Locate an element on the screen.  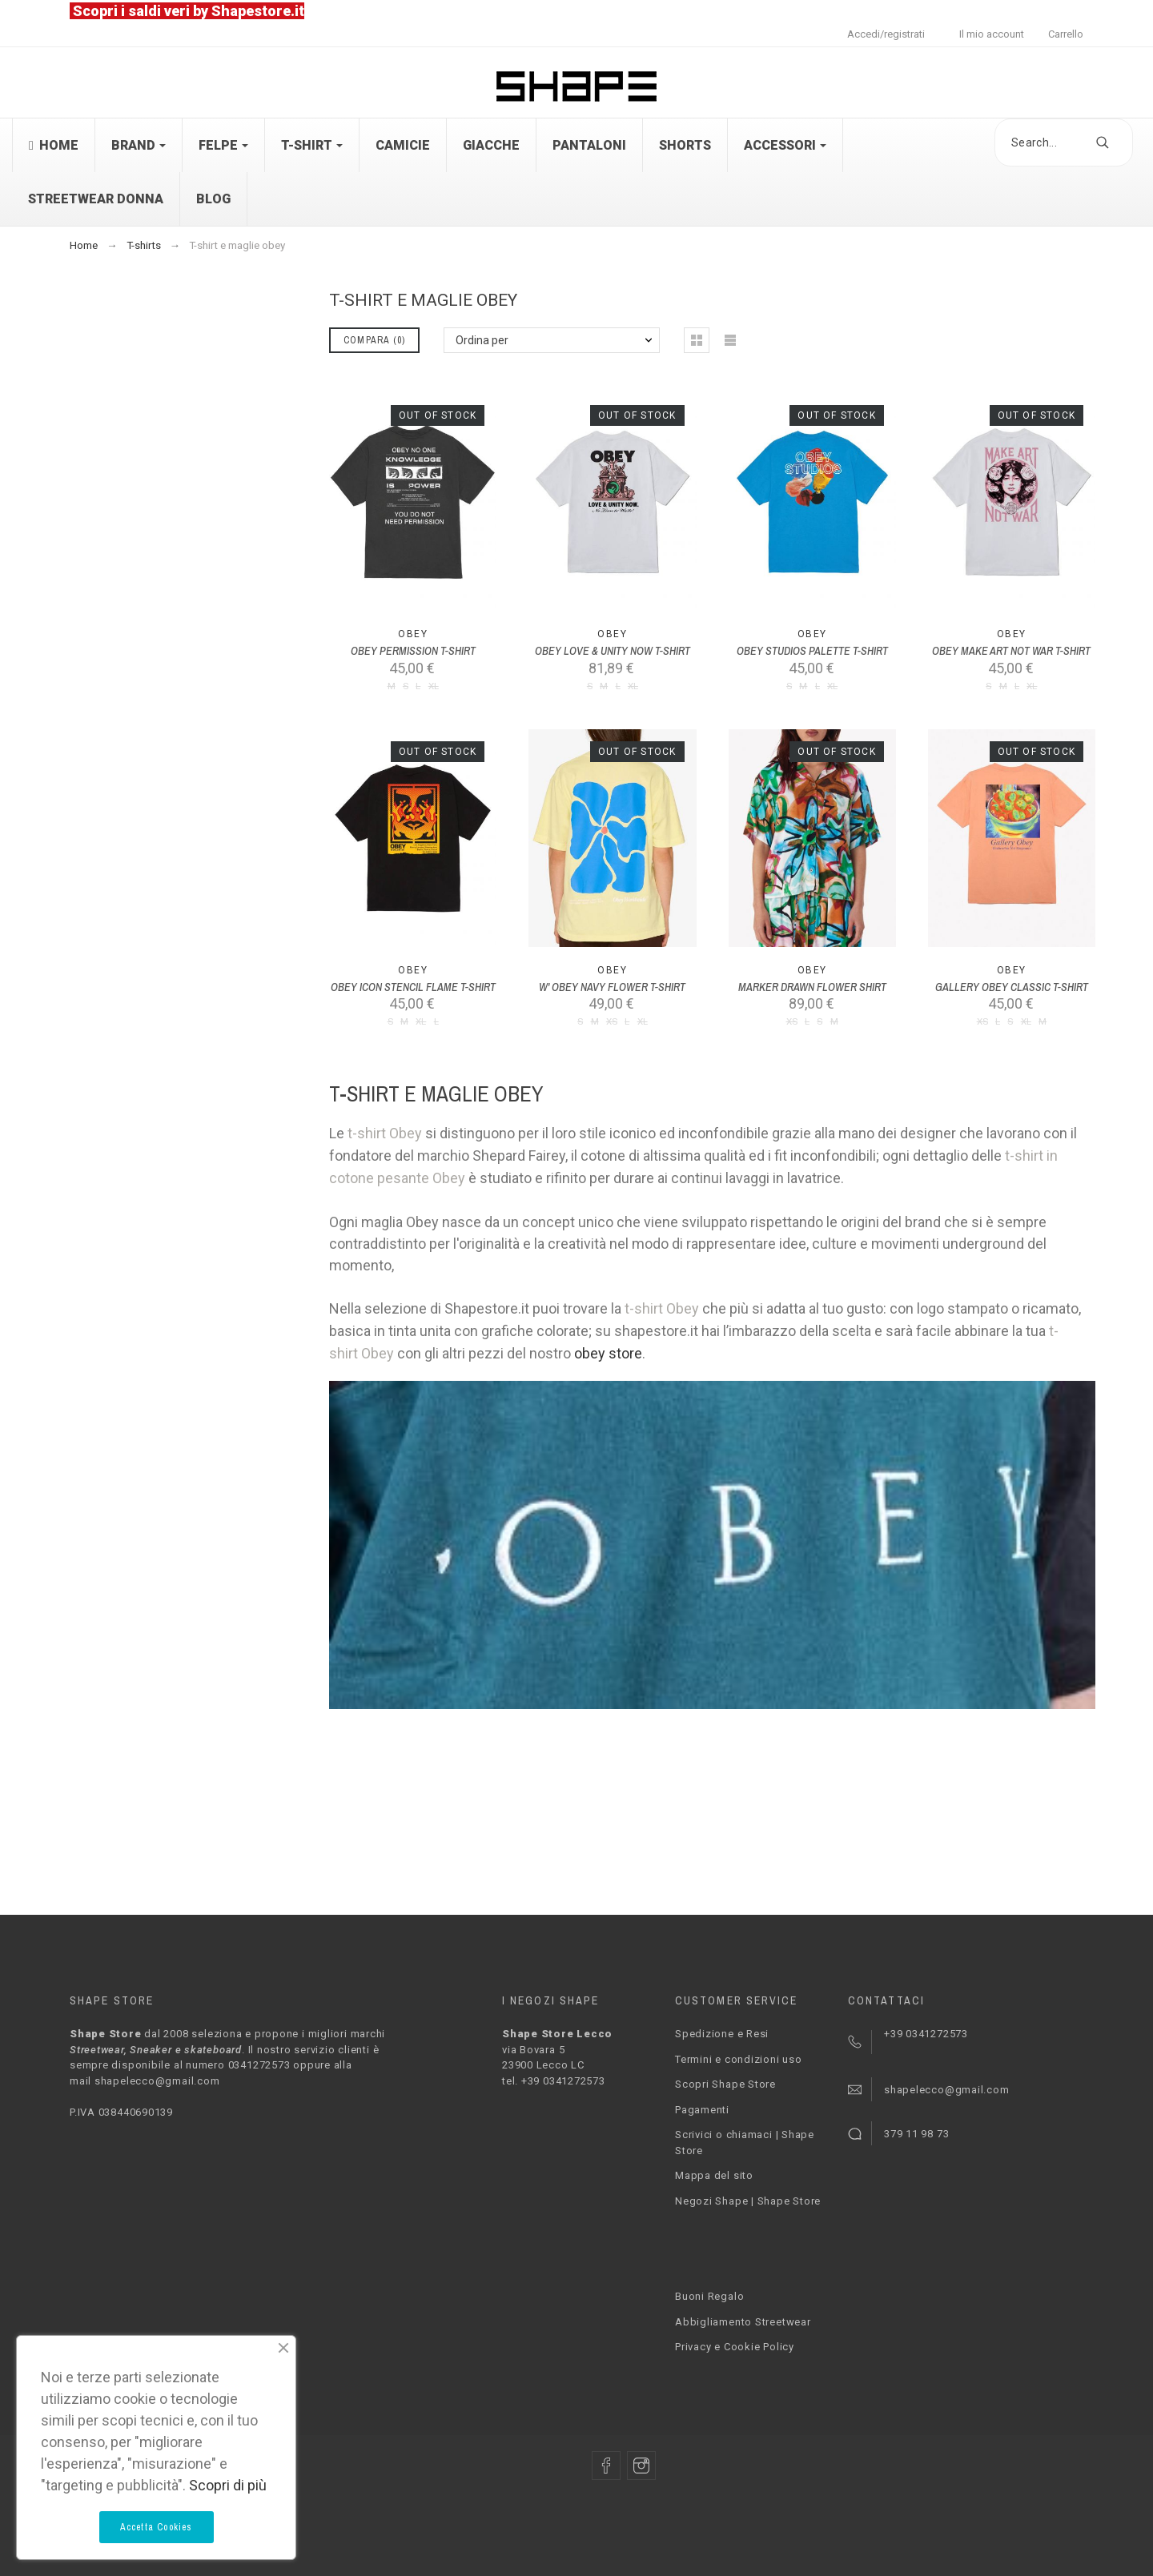
Scopri di più is located at coordinates (228, 2485).